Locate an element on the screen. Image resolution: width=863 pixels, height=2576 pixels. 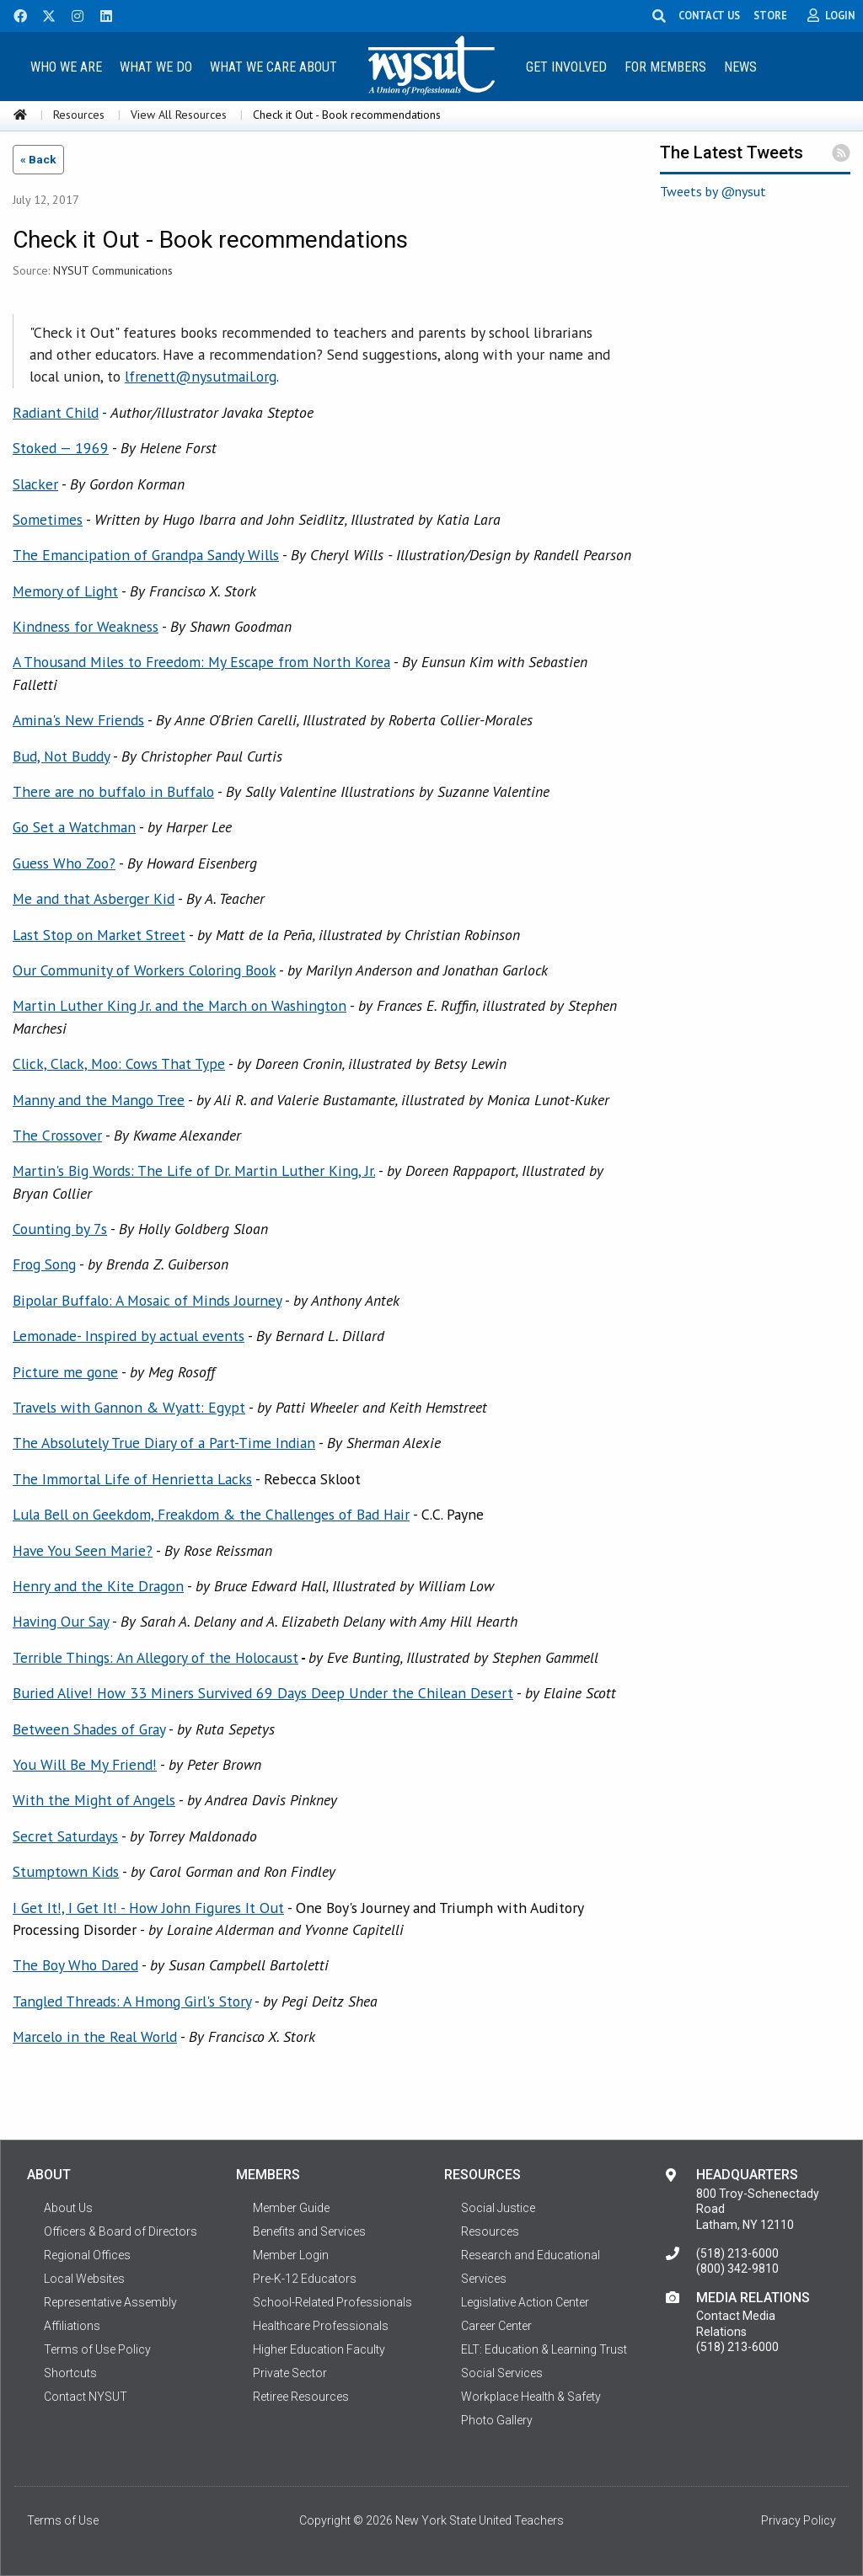
Social Justice is located at coordinates (498, 2208).